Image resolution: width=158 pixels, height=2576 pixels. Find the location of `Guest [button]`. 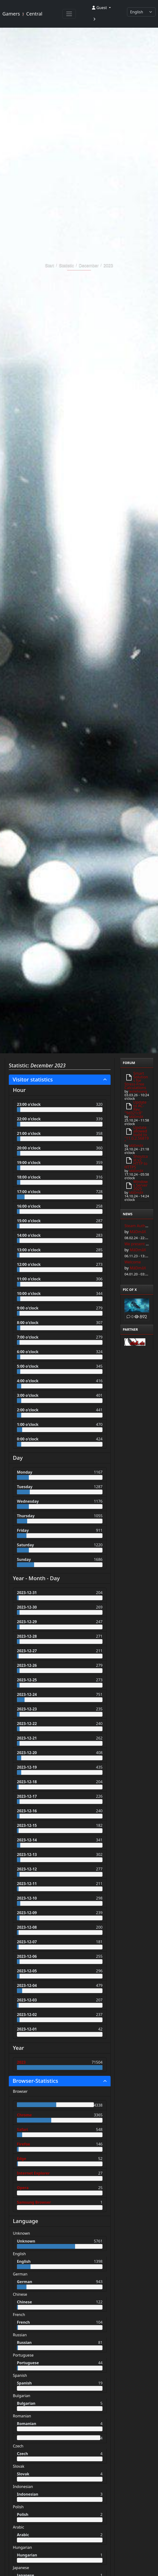

Guest [button] is located at coordinates (100, 7).